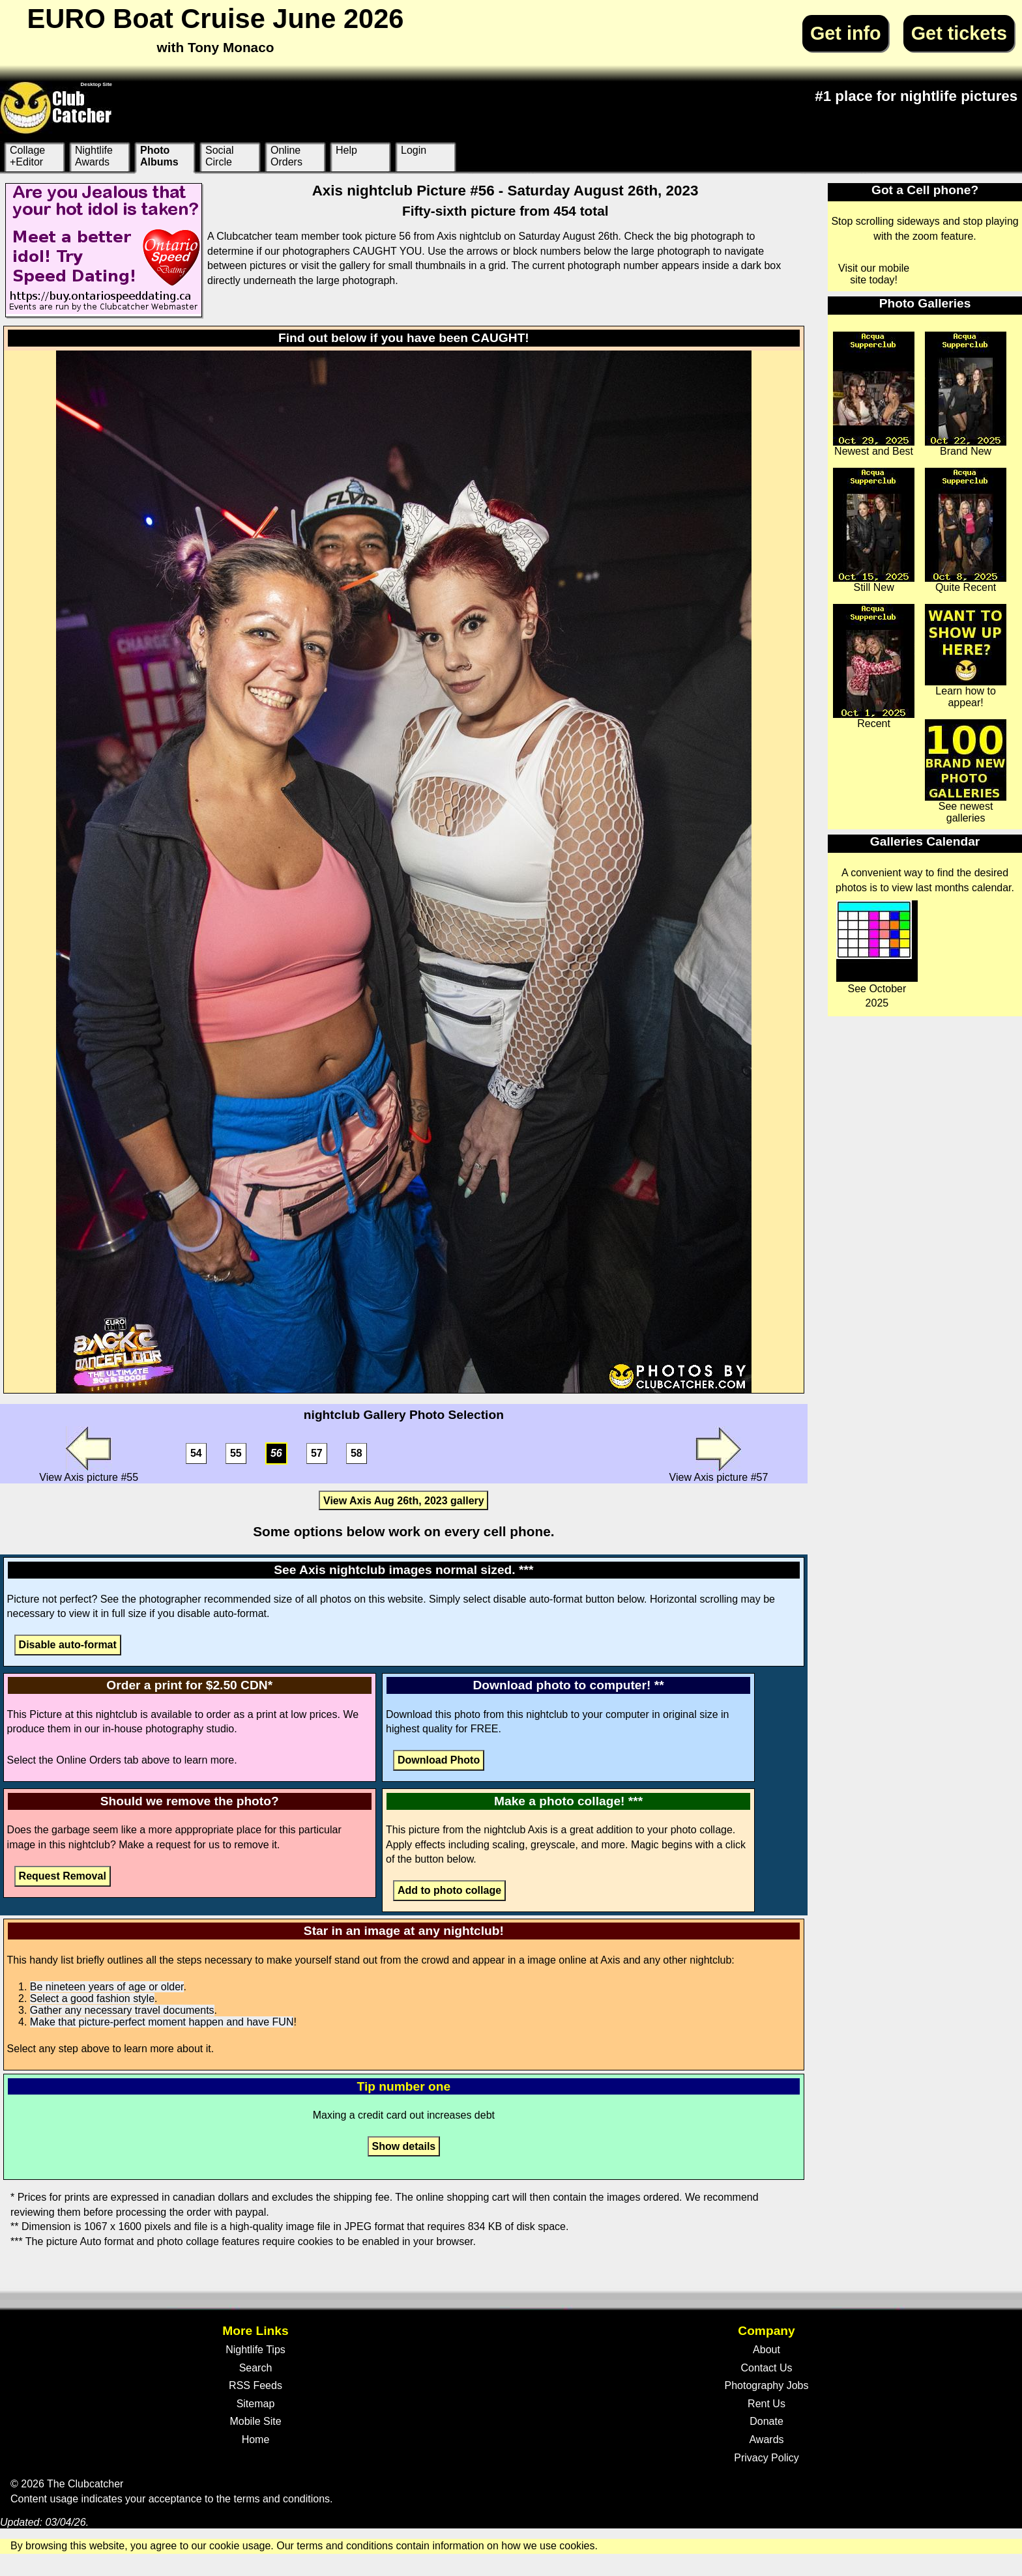  What do you see at coordinates (356, 1453) in the screenshot?
I see `58` at bounding box center [356, 1453].